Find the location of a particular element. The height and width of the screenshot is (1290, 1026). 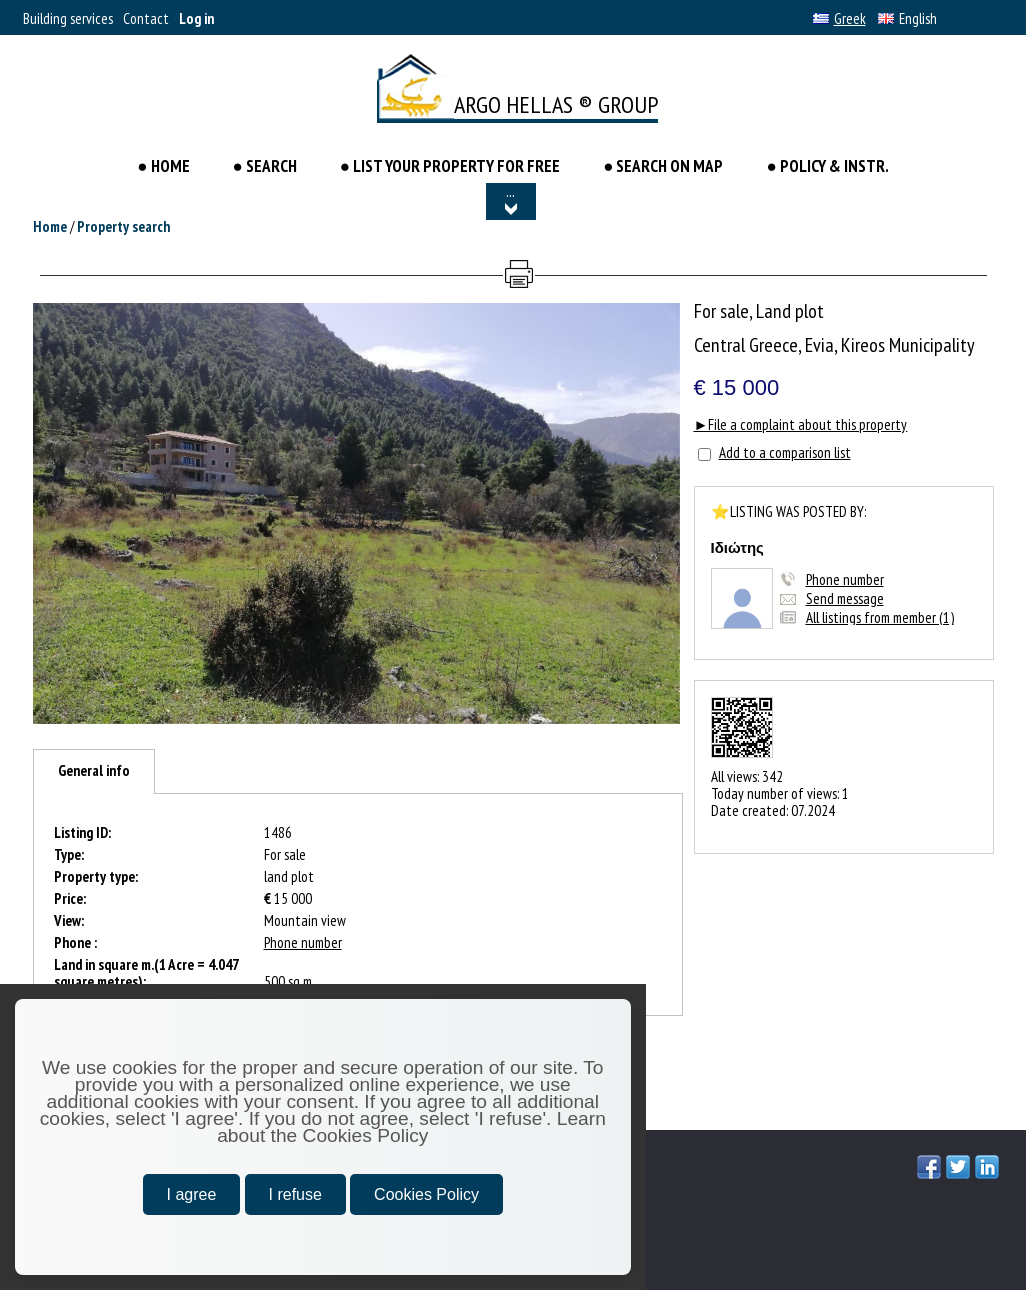

I agree is located at coordinates (192, 1194).